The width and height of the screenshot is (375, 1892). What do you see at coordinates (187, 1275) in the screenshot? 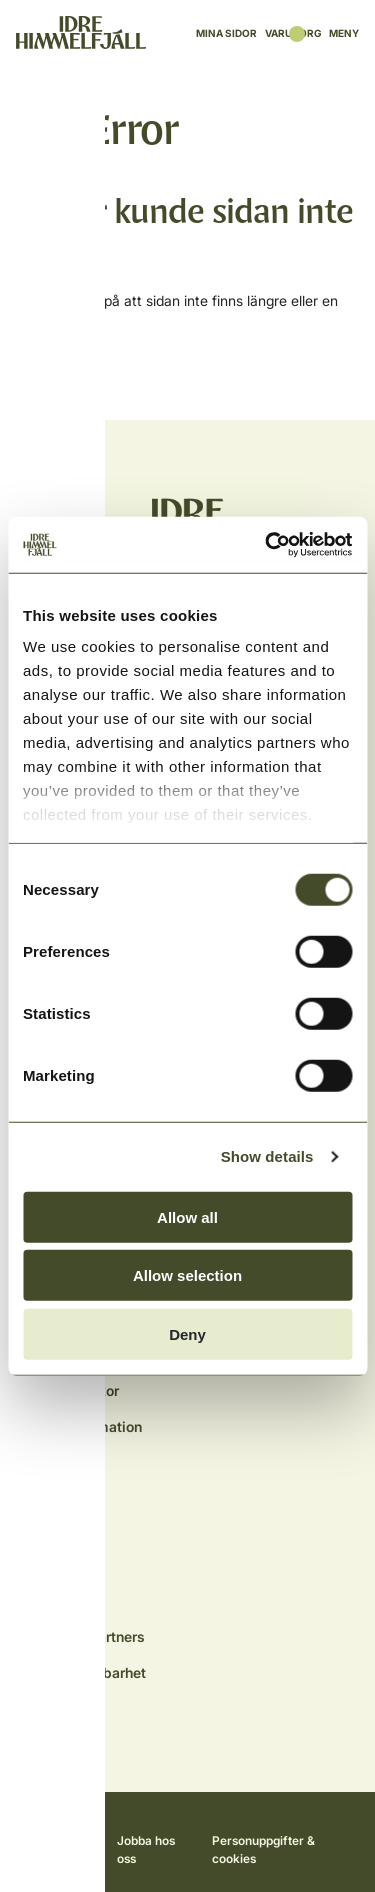
I see `Allow selection` at bounding box center [187, 1275].